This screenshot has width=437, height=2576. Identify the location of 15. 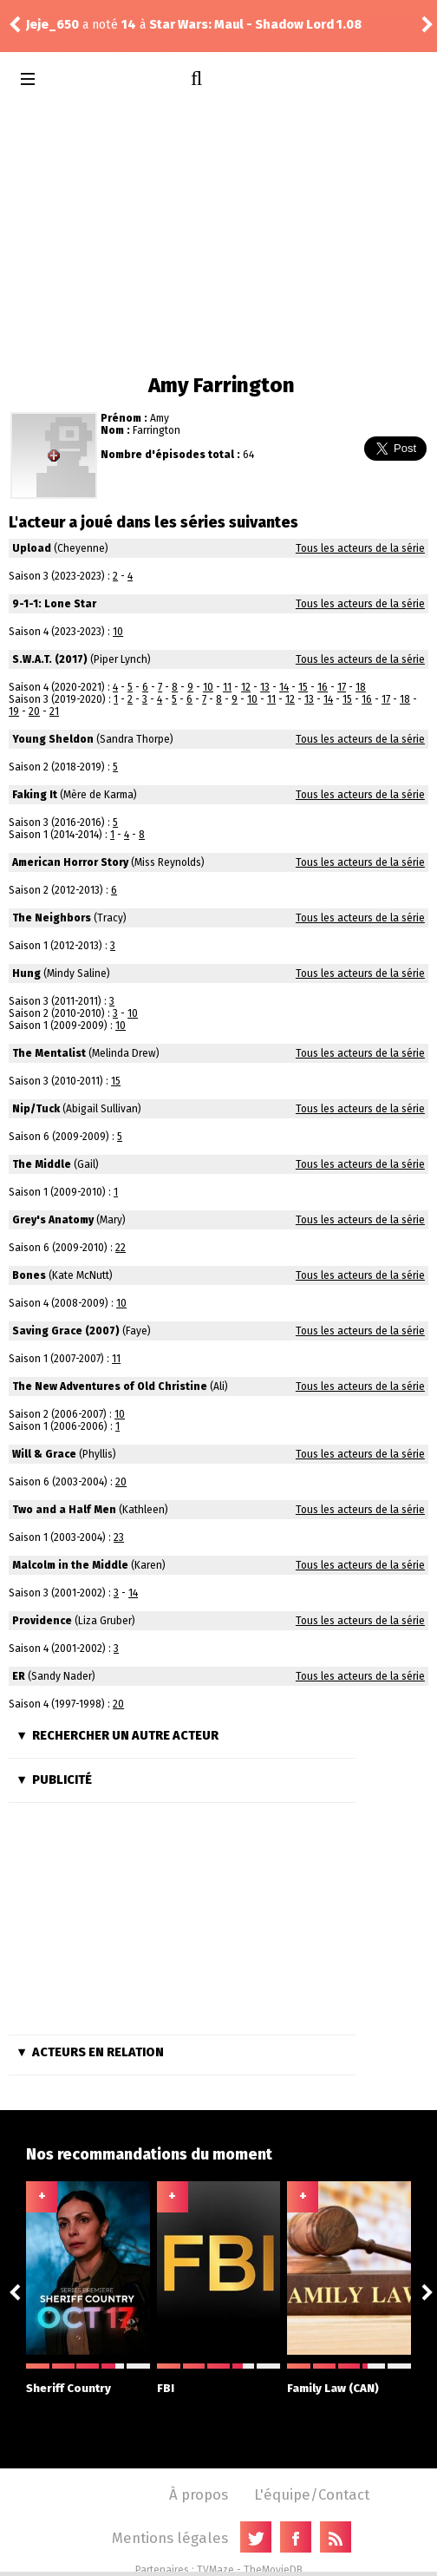
(303, 687).